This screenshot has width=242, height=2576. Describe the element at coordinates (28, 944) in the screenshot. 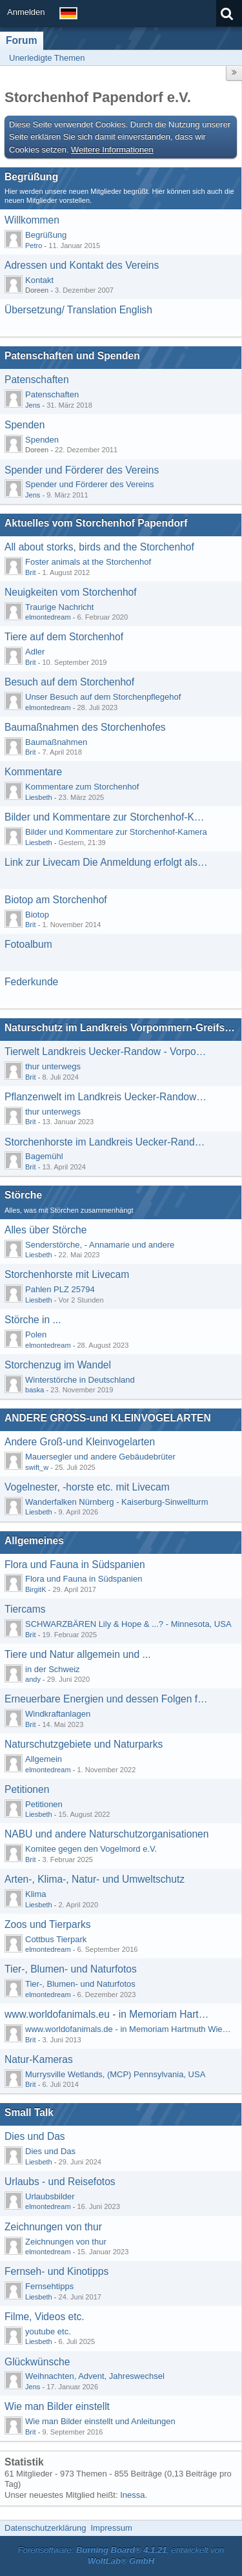

I see `Fotoalbum` at that location.